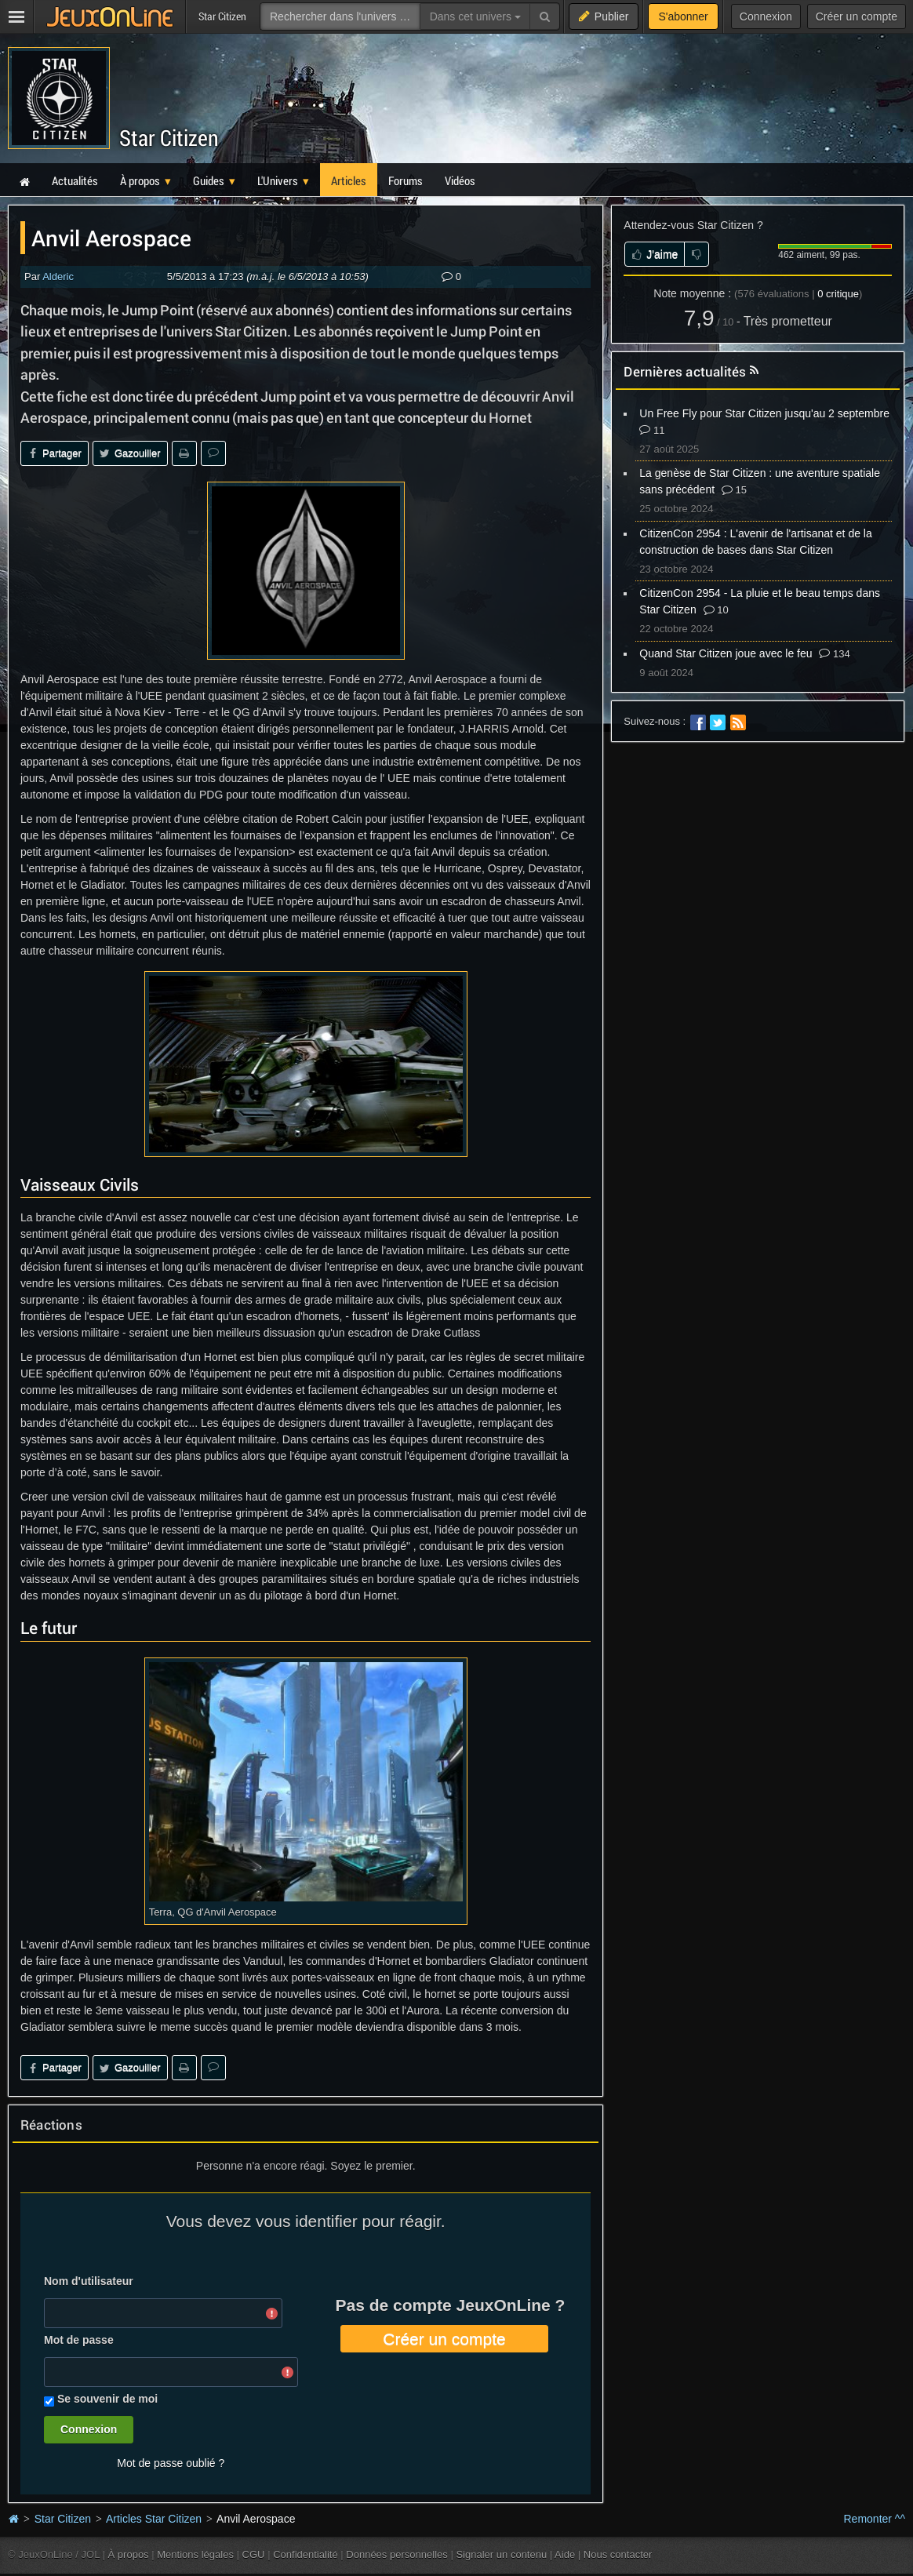  I want to click on 15, so click(734, 490).